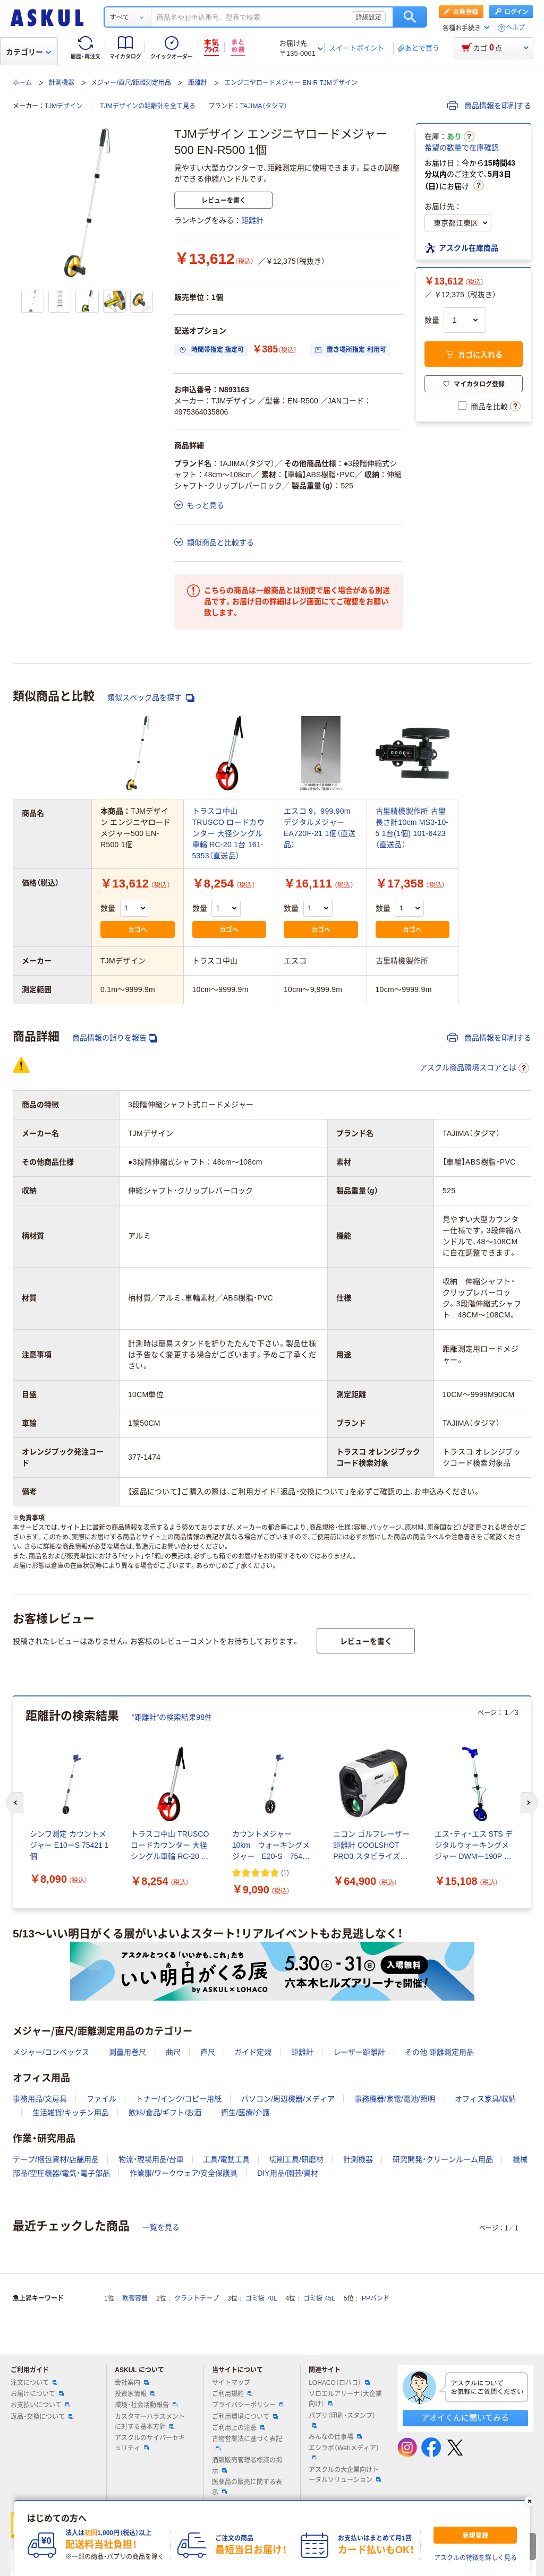 The height and width of the screenshot is (2576, 544). Describe the element at coordinates (56, 2159) in the screenshot. I see `テープ/梱包資材/店舗用品` at that location.